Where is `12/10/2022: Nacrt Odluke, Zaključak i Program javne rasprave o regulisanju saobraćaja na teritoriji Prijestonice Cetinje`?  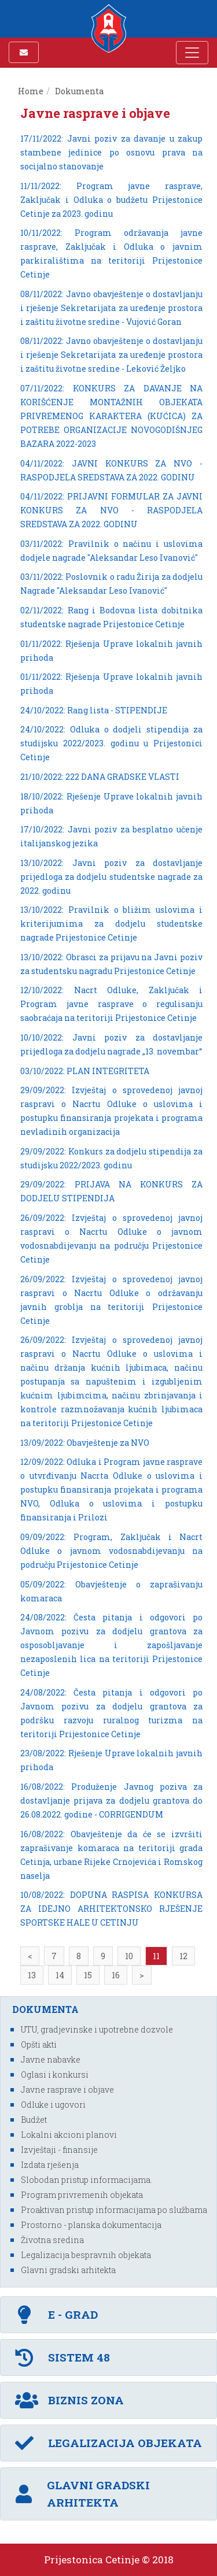 12/10/2022: Nacrt Odluke, Zaključak i Program javne rasprave o regulisanju saobraćaja na teritoriji Prijestonice Cetinje is located at coordinates (111, 1003).